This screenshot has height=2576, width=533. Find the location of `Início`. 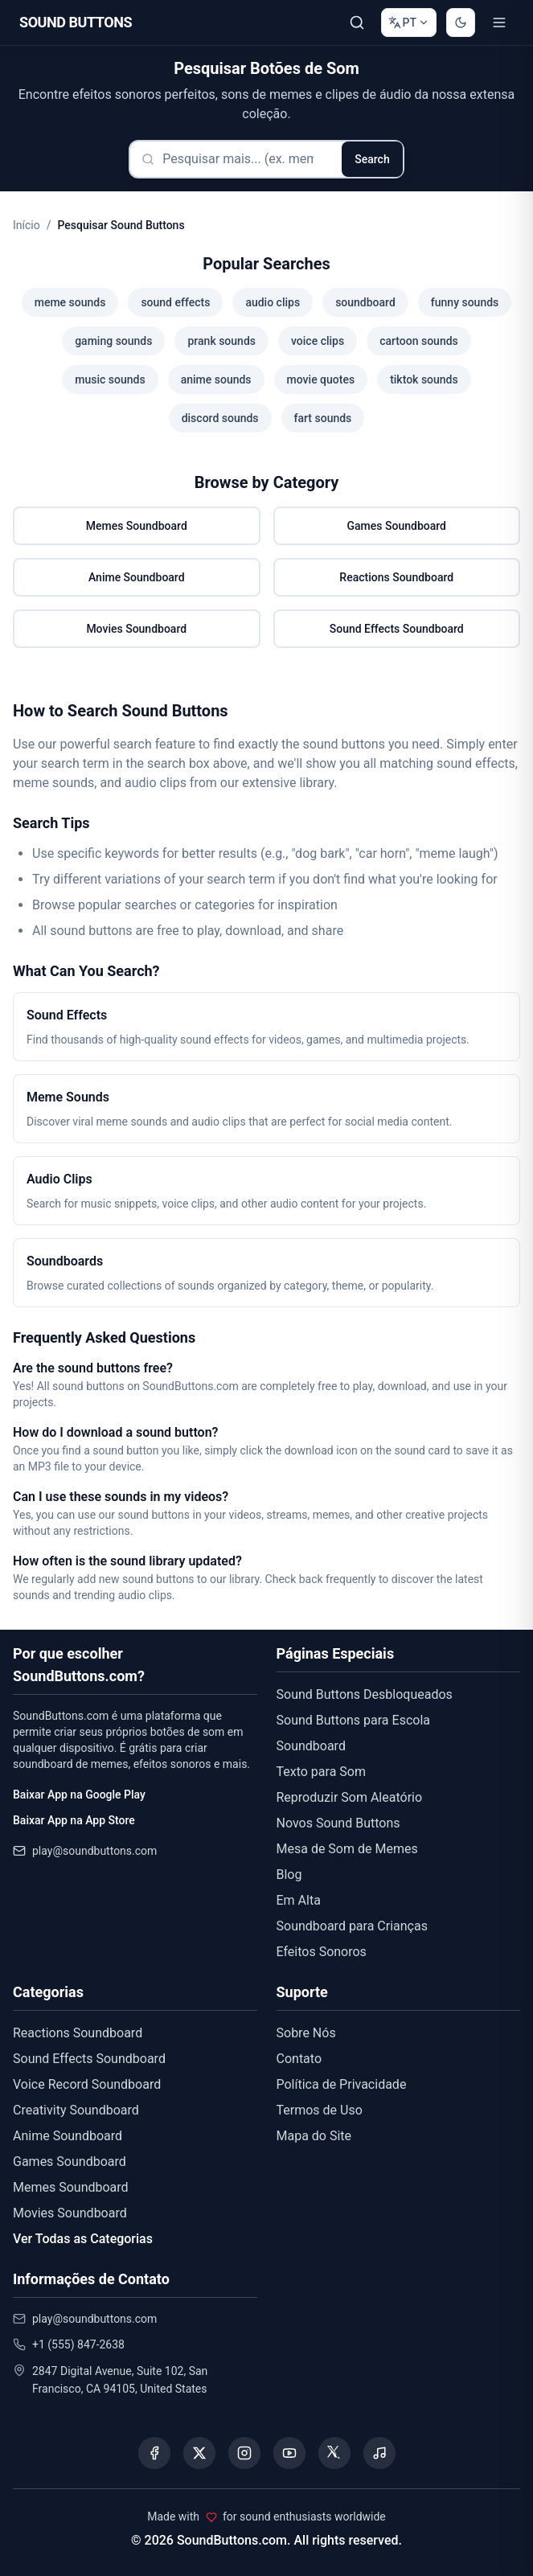

Início is located at coordinates (26, 225).